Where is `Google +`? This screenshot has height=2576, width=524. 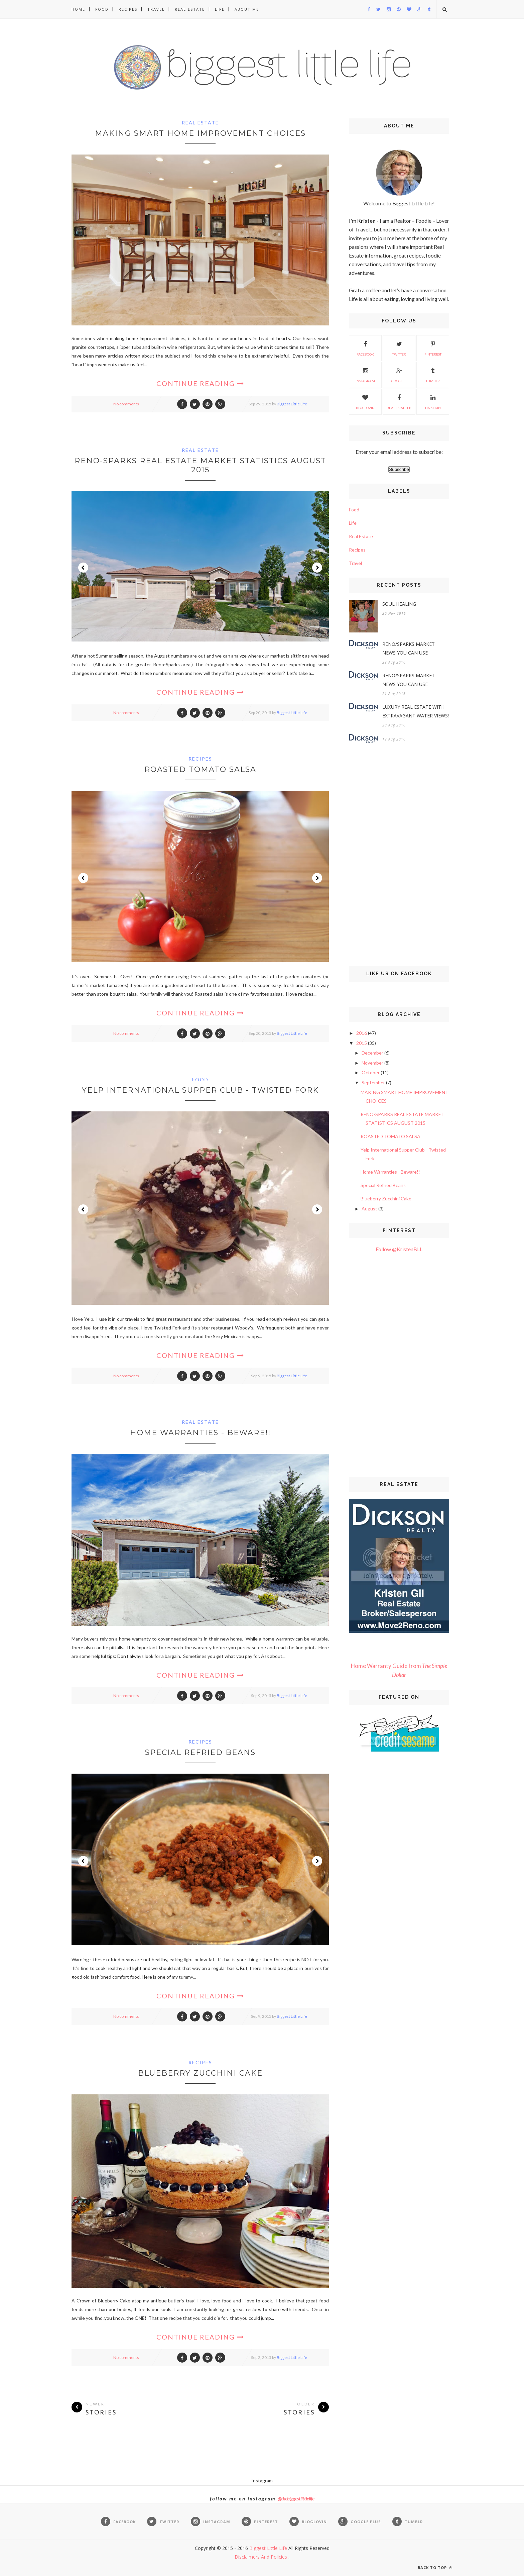
Google + is located at coordinates (399, 374).